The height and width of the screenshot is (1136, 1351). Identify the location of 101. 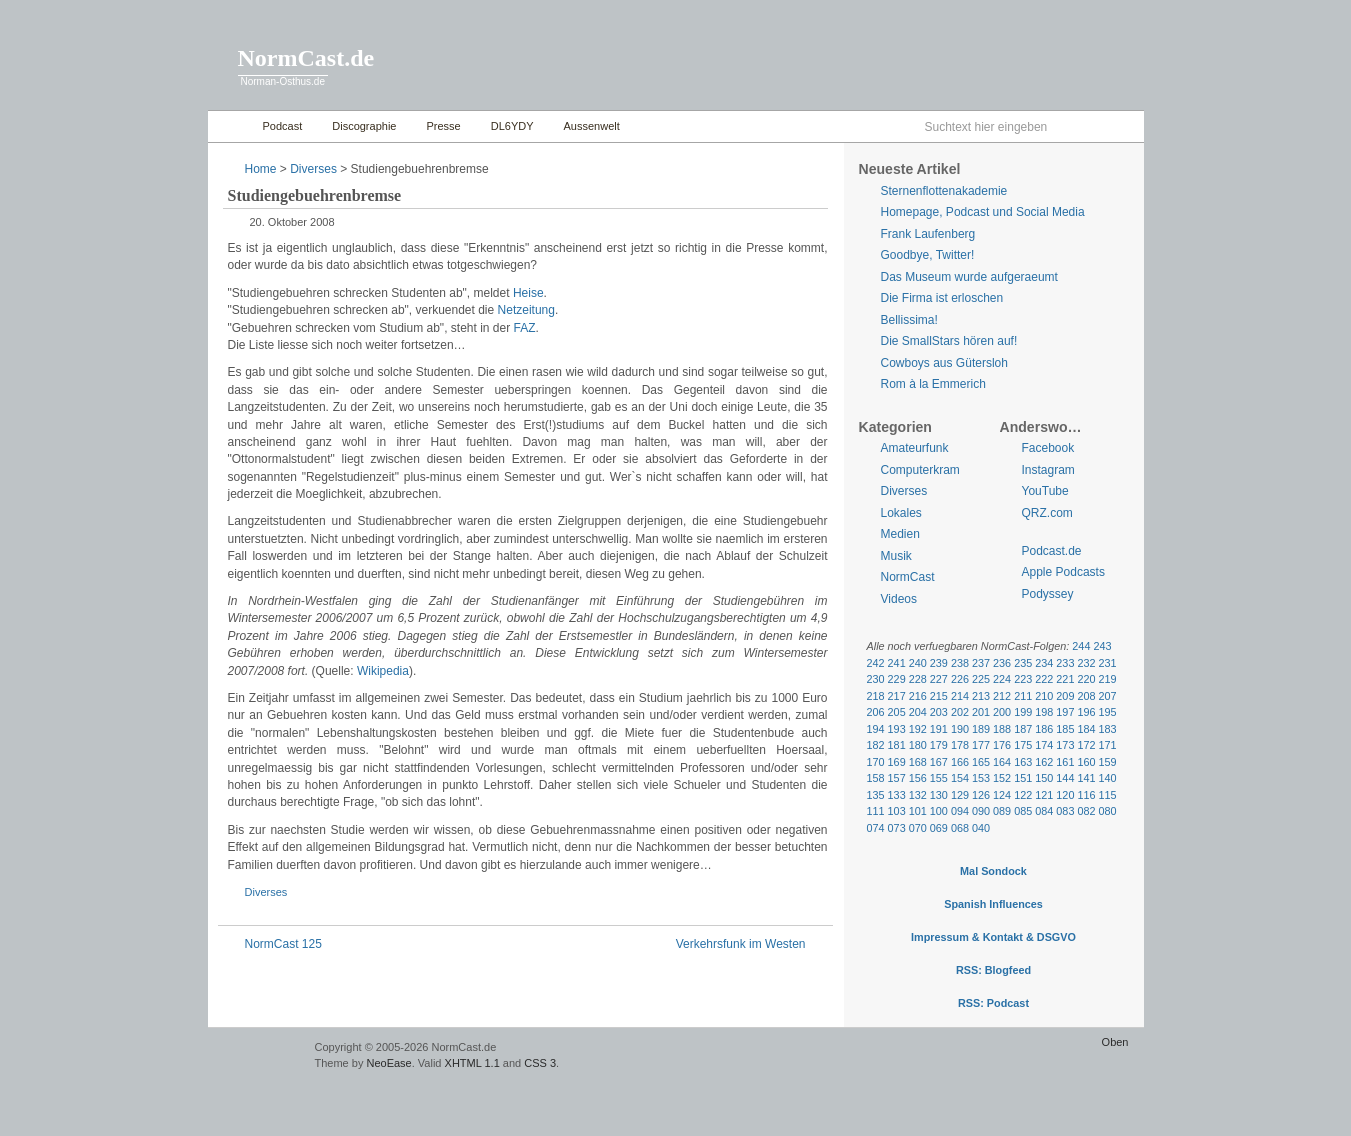
(918, 811).